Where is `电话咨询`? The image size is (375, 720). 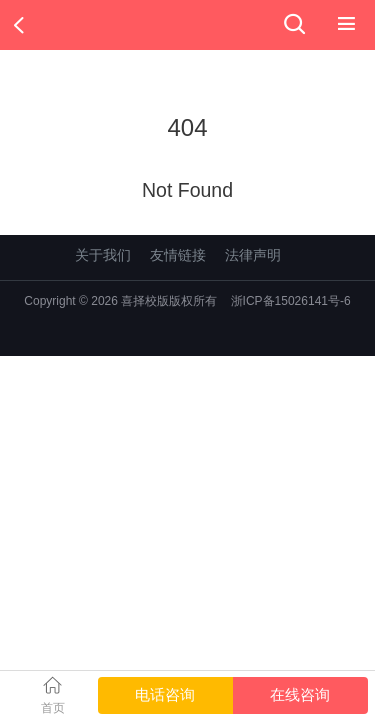 电话咨询 is located at coordinates (165, 694).